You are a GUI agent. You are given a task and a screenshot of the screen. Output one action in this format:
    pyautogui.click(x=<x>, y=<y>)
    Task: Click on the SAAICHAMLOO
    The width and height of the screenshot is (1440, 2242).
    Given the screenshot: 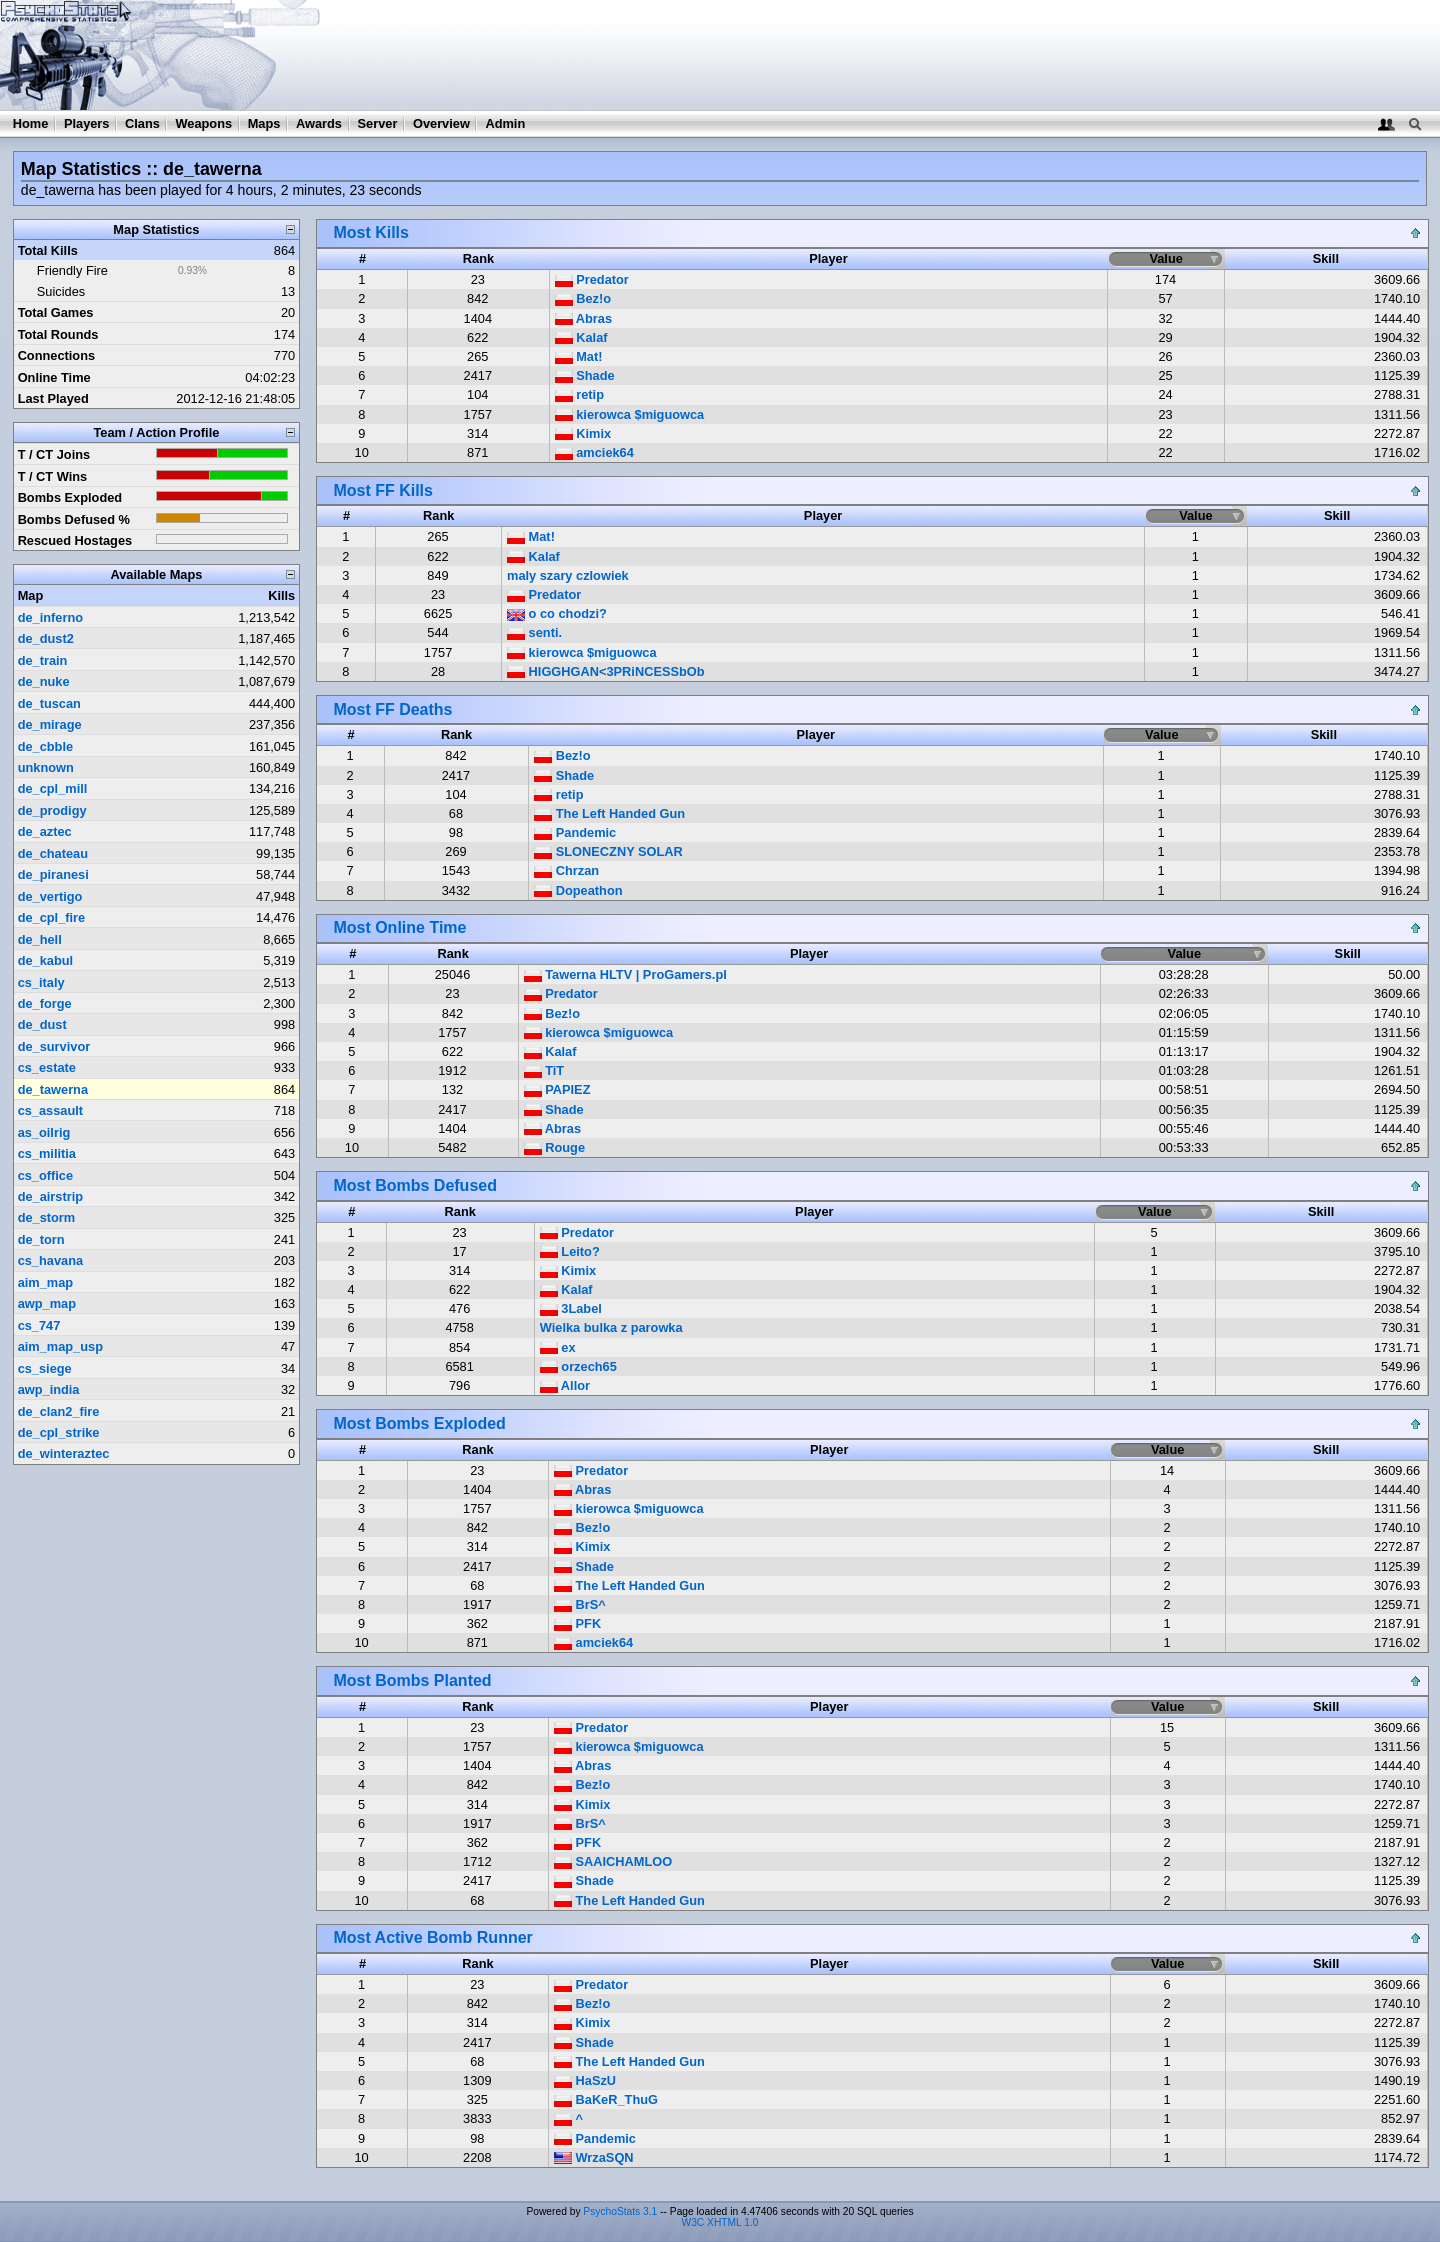 What is the action you would take?
    pyautogui.click(x=613, y=1861)
    